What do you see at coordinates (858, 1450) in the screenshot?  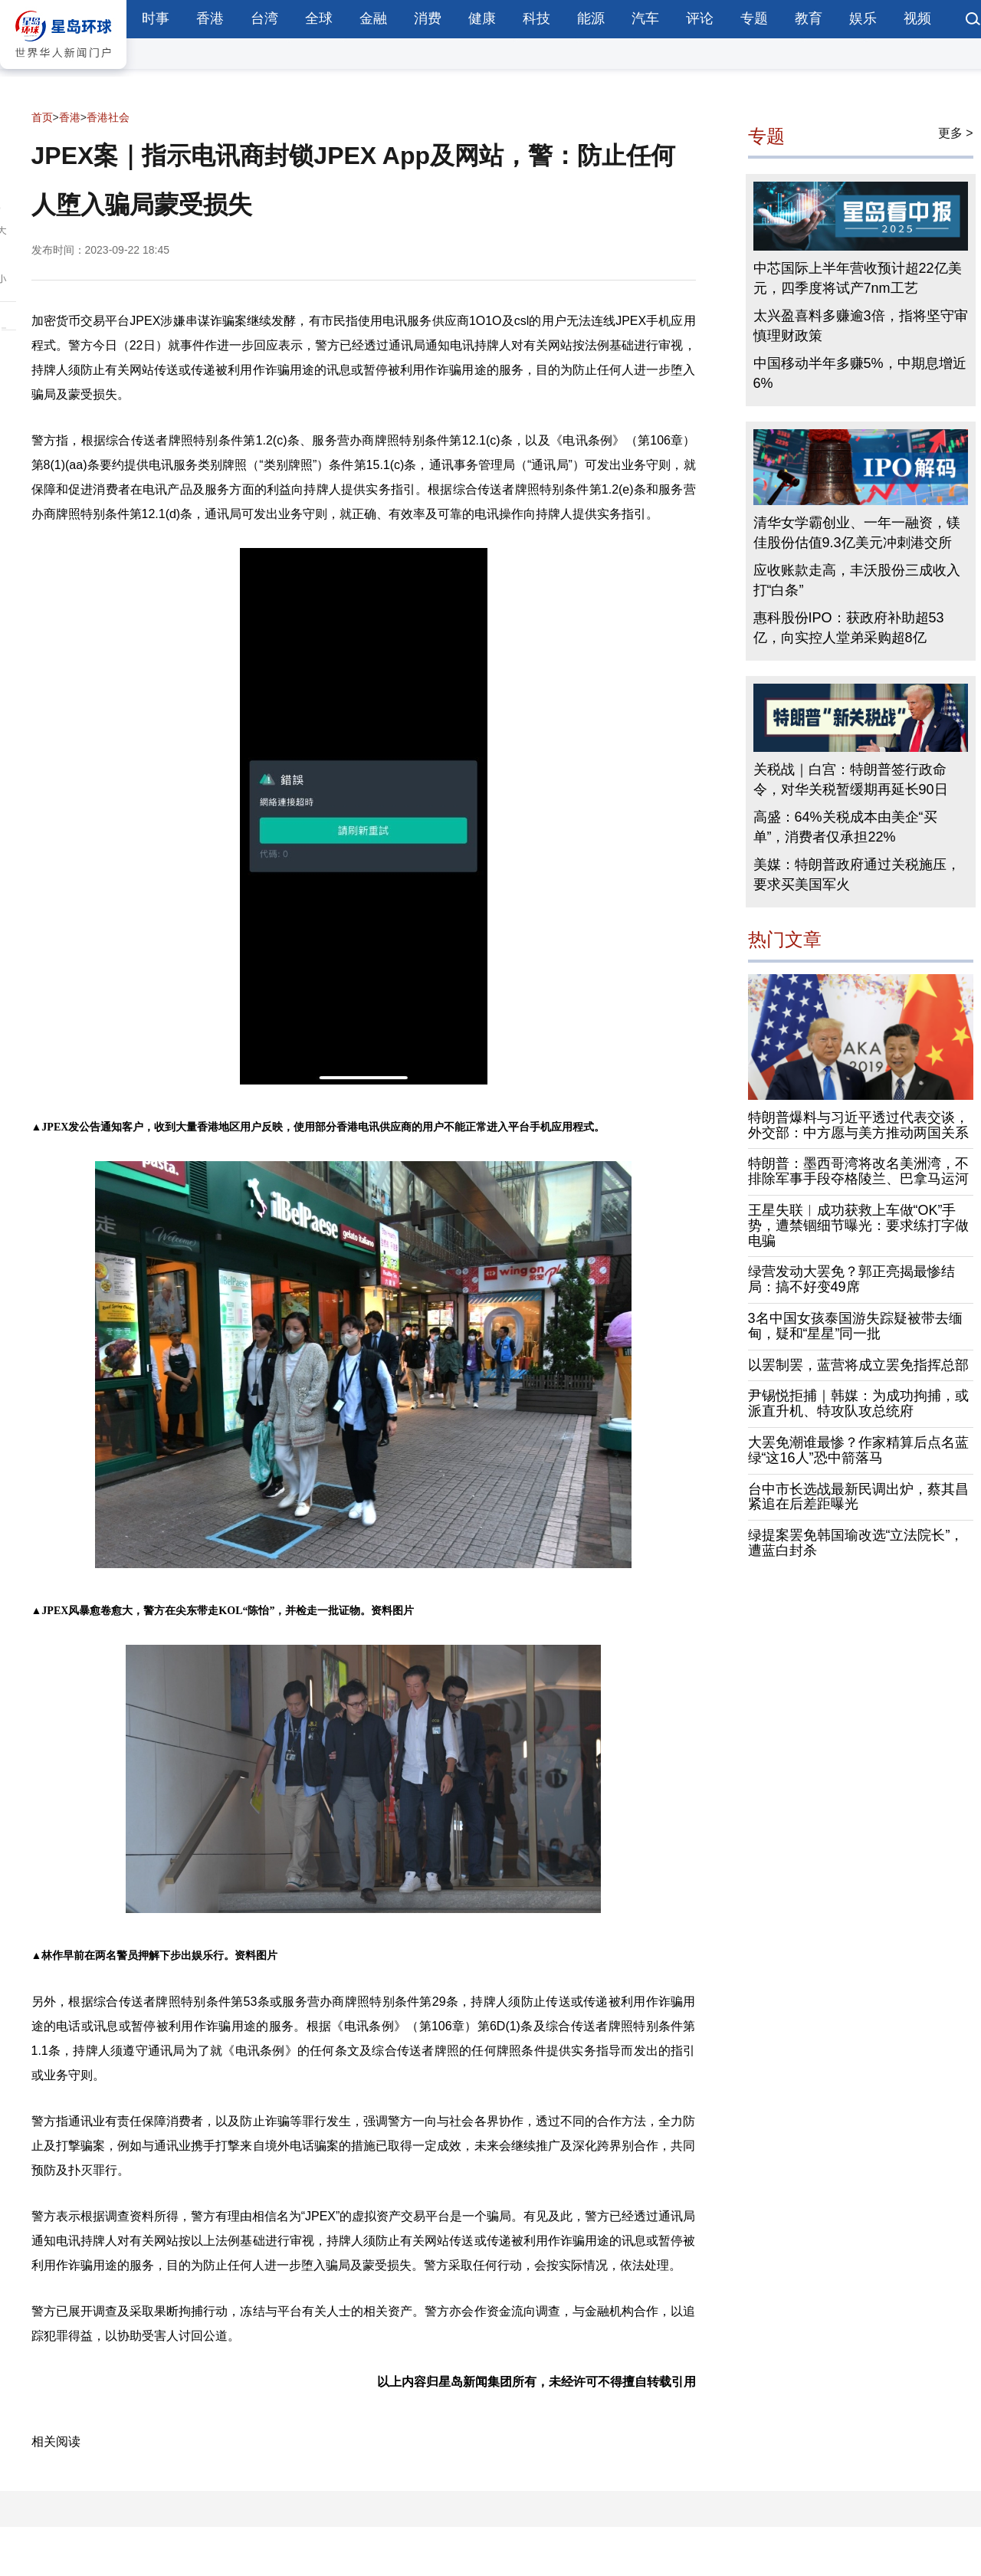 I see `大罢免潮谁最惨？作家精算后点名蓝绿“这16人”恐中箭落马` at bounding box center [858, 1450].